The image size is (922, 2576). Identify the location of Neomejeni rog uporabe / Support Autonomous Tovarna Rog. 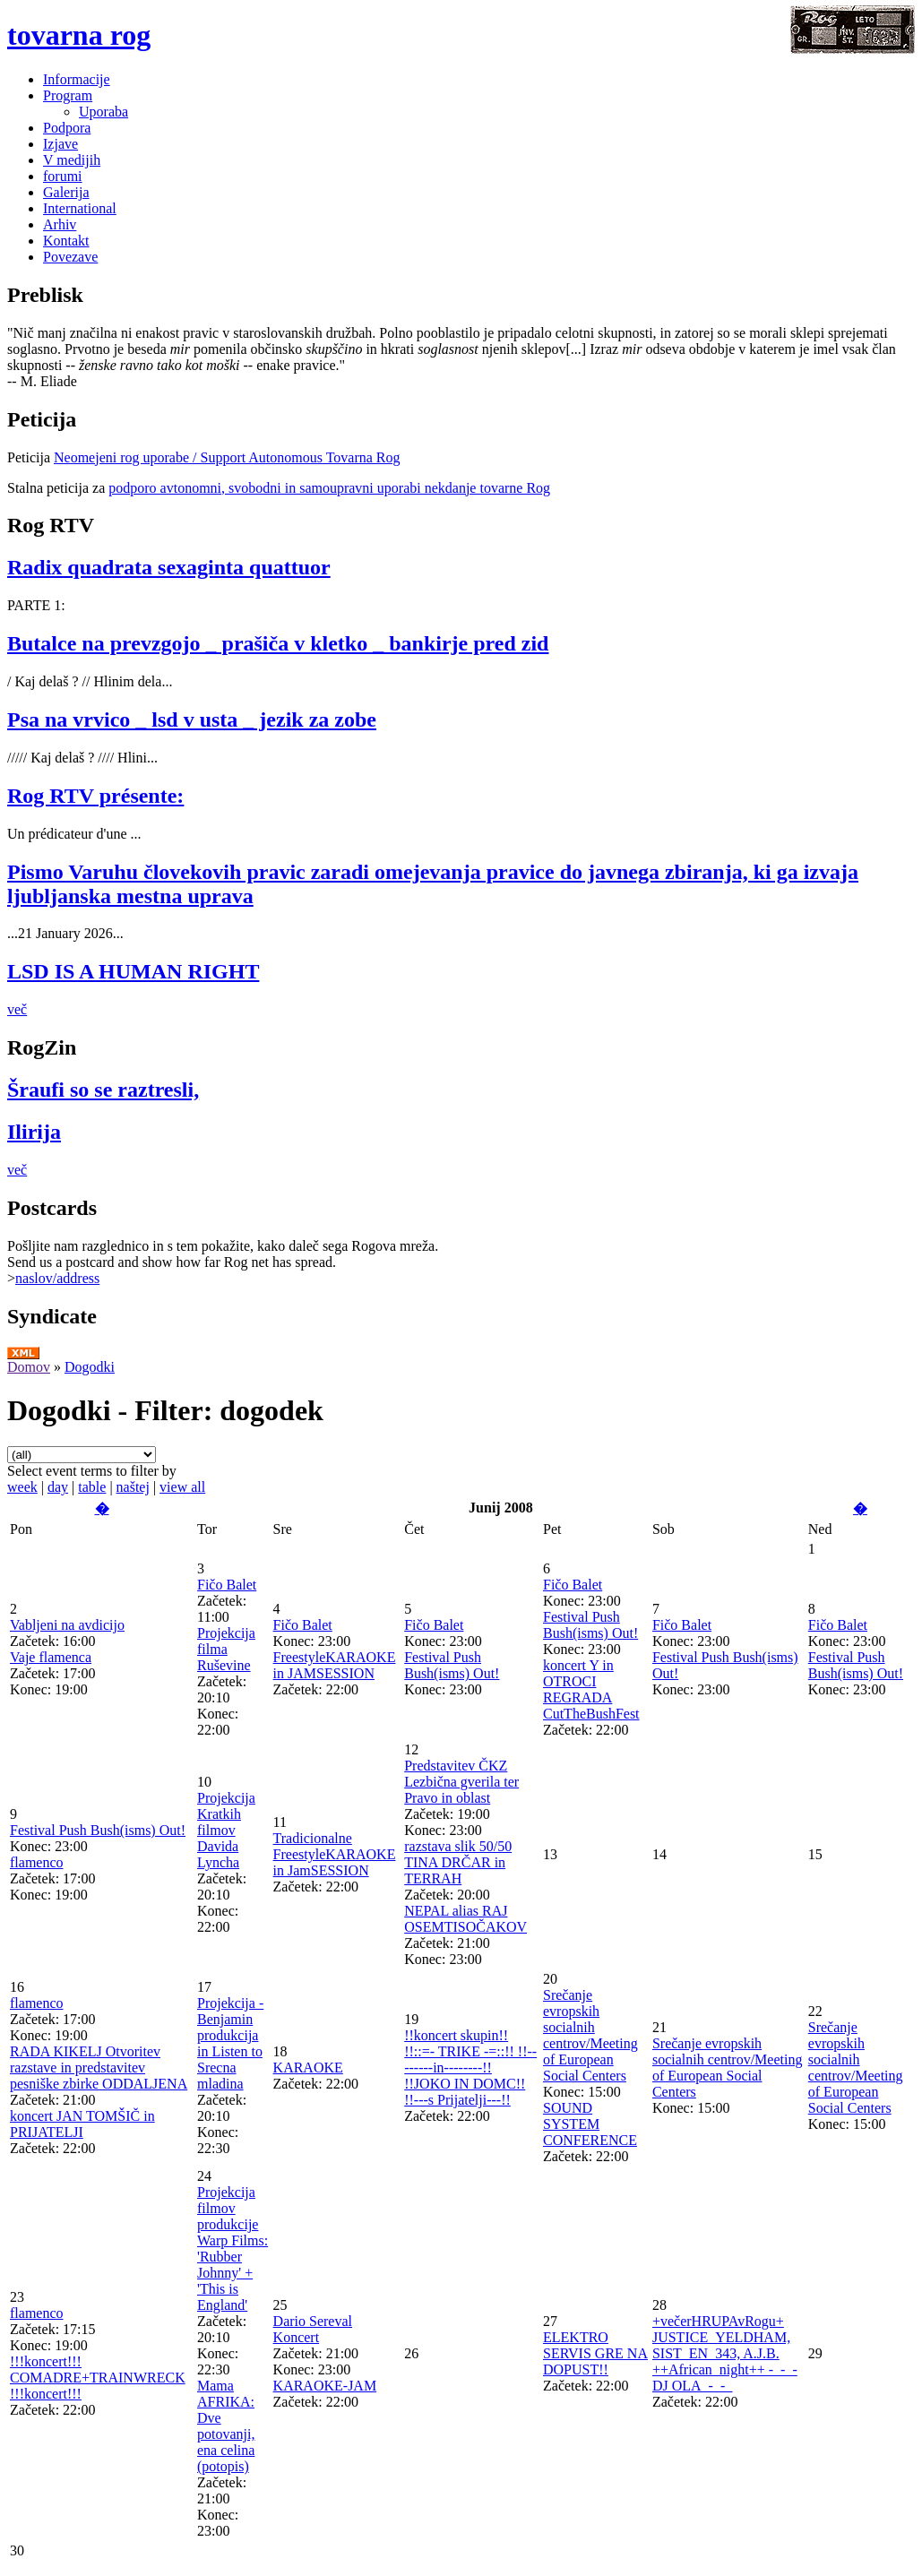
(227, 457).